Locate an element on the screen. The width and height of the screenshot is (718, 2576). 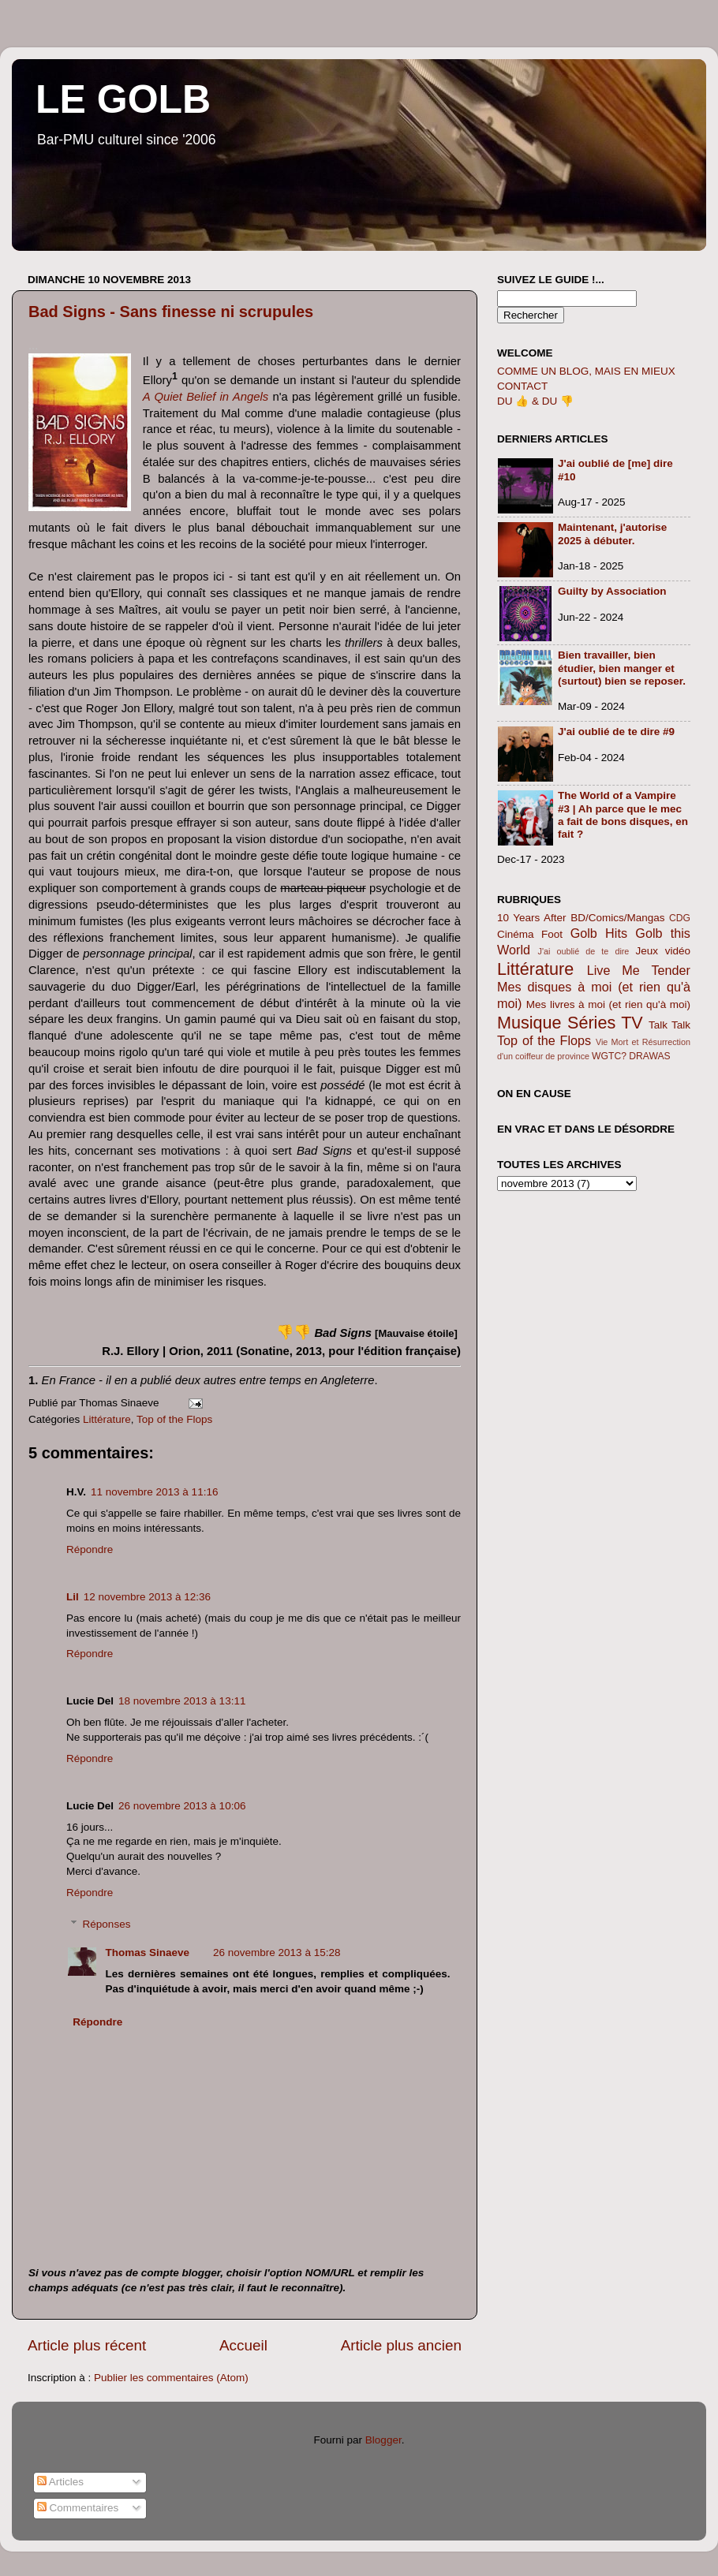
J'ai oublié de te dire is located at coordinates (584, 951).